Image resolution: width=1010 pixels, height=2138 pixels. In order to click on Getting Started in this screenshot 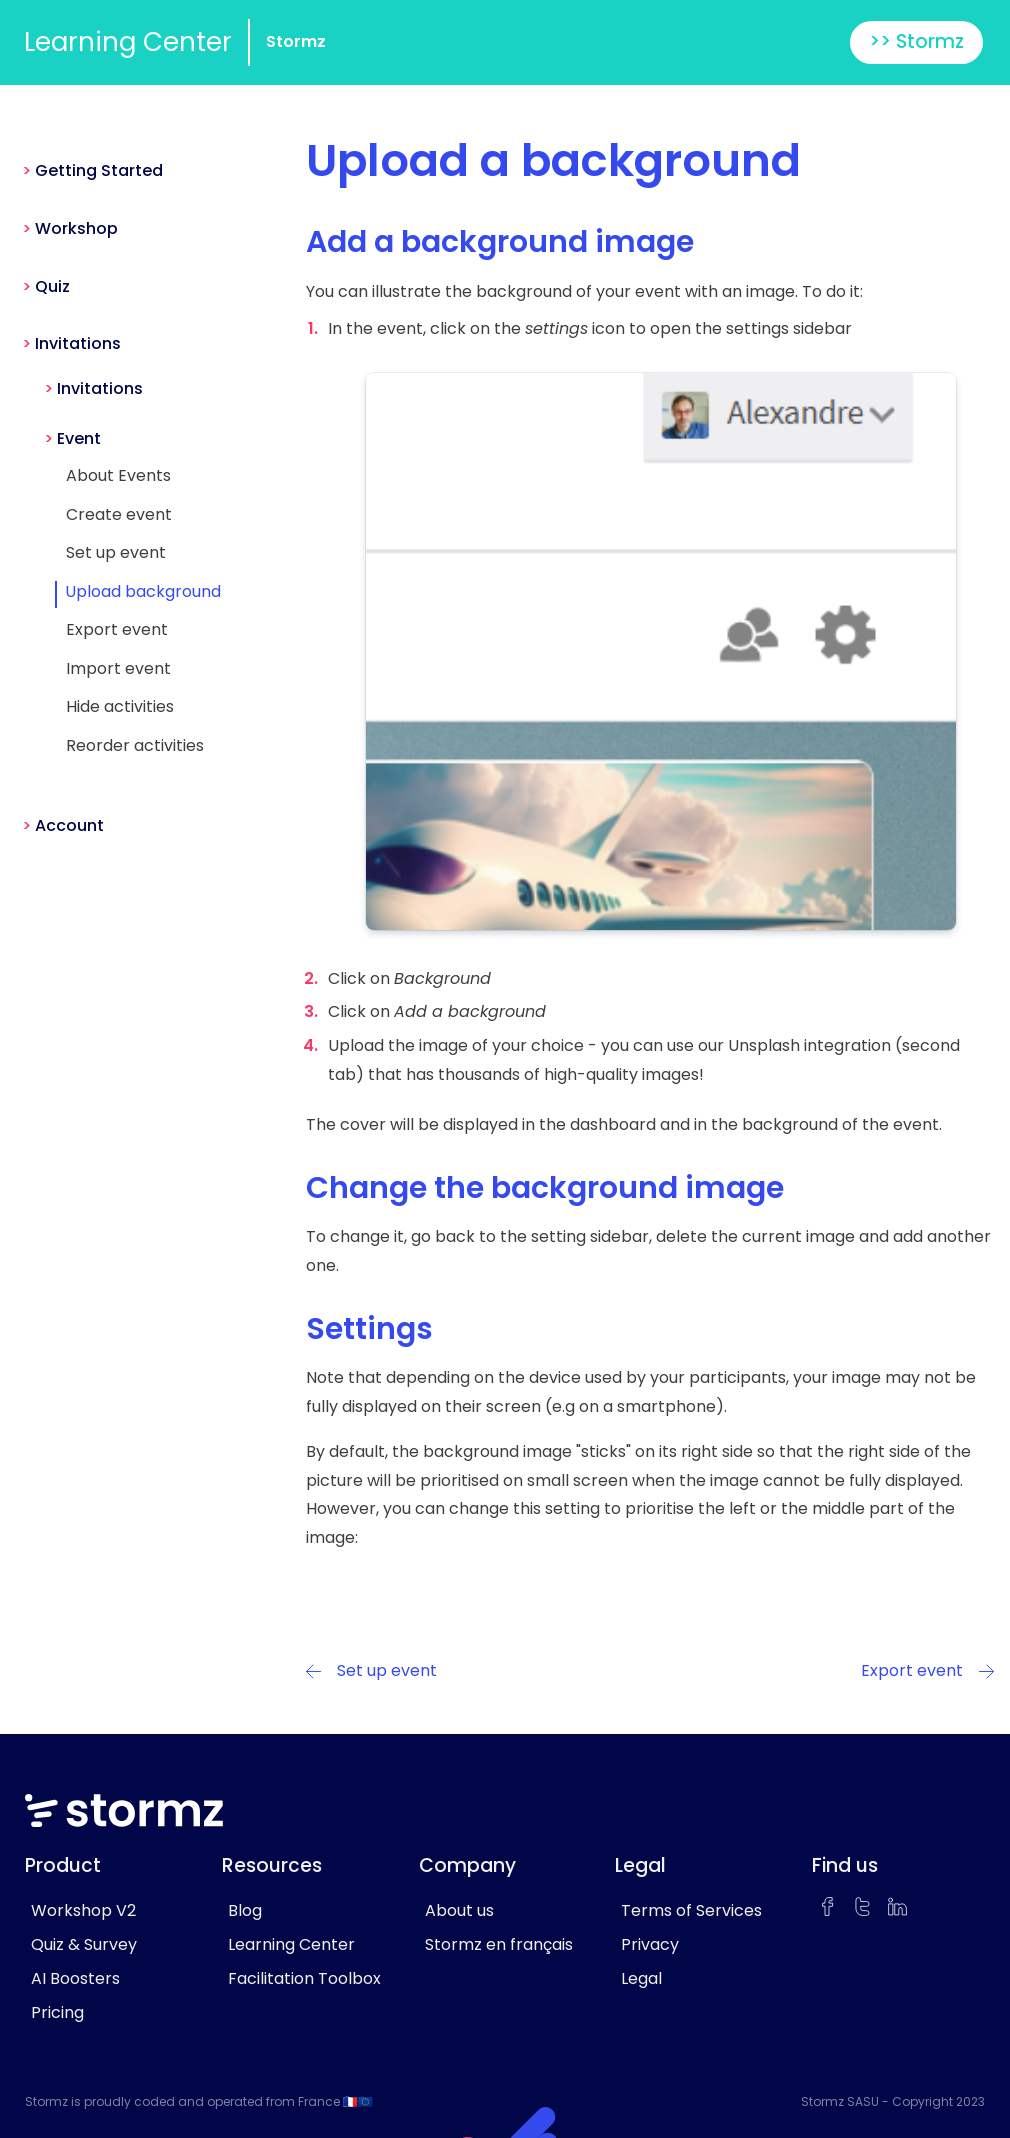, I will do `click(99, 170)`.